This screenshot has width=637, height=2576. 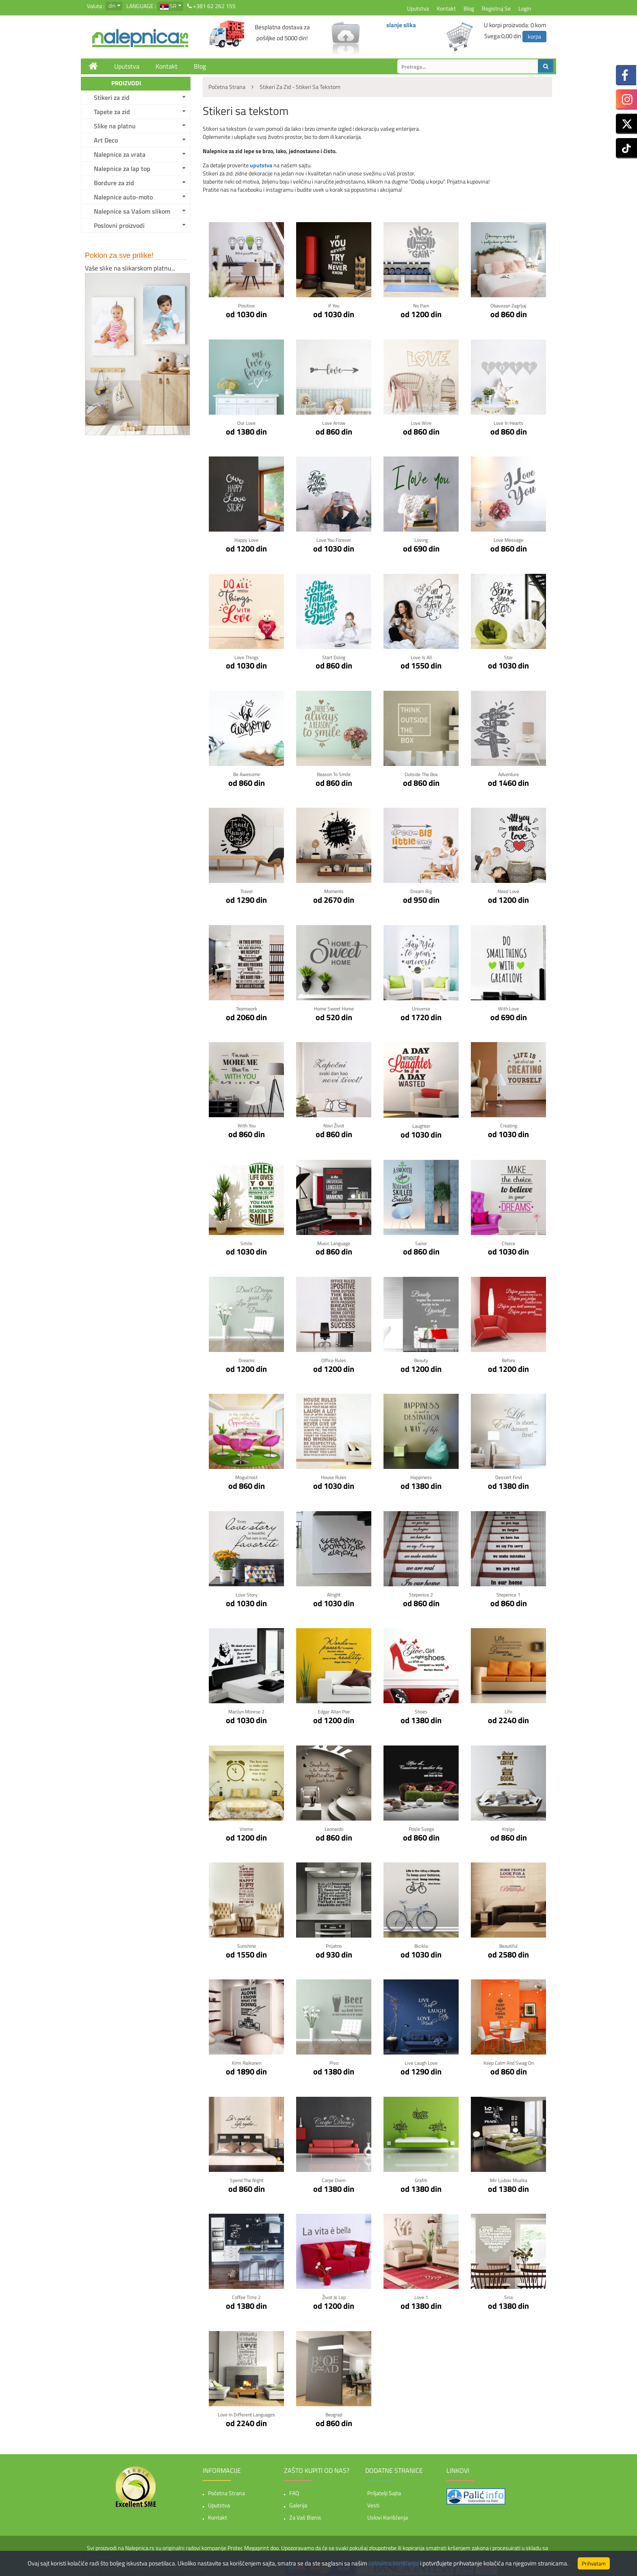 What do you see at coordinates (508, 1709) in the screenshot?
I see `Life` at bounding box center [508, 1709].